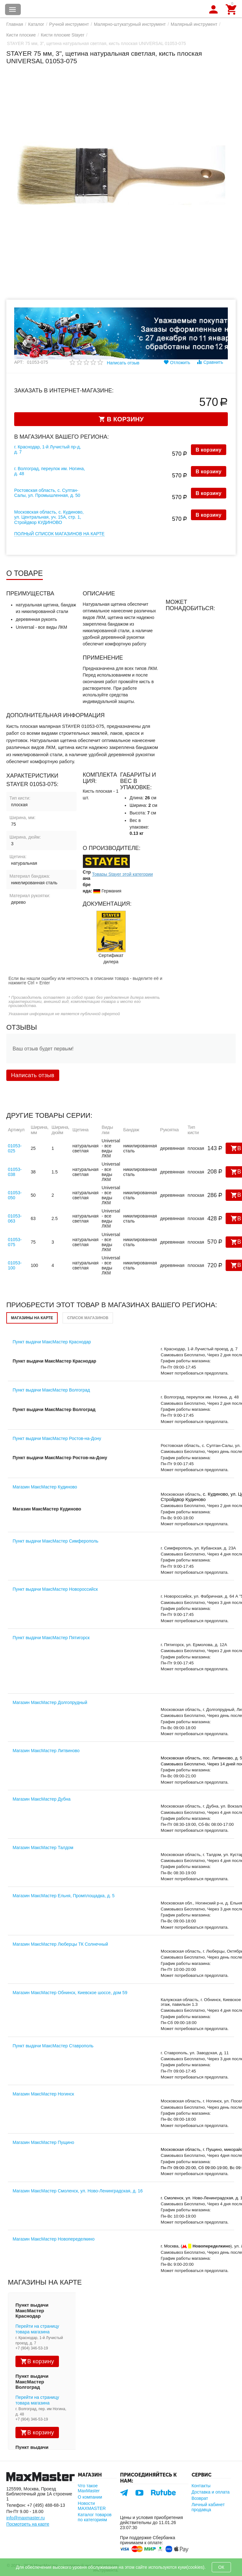 The image size is (242, 2576). Describe the element at coordinates (194, 24) in the screenshot. I see `Малярный инструмент` at that location.